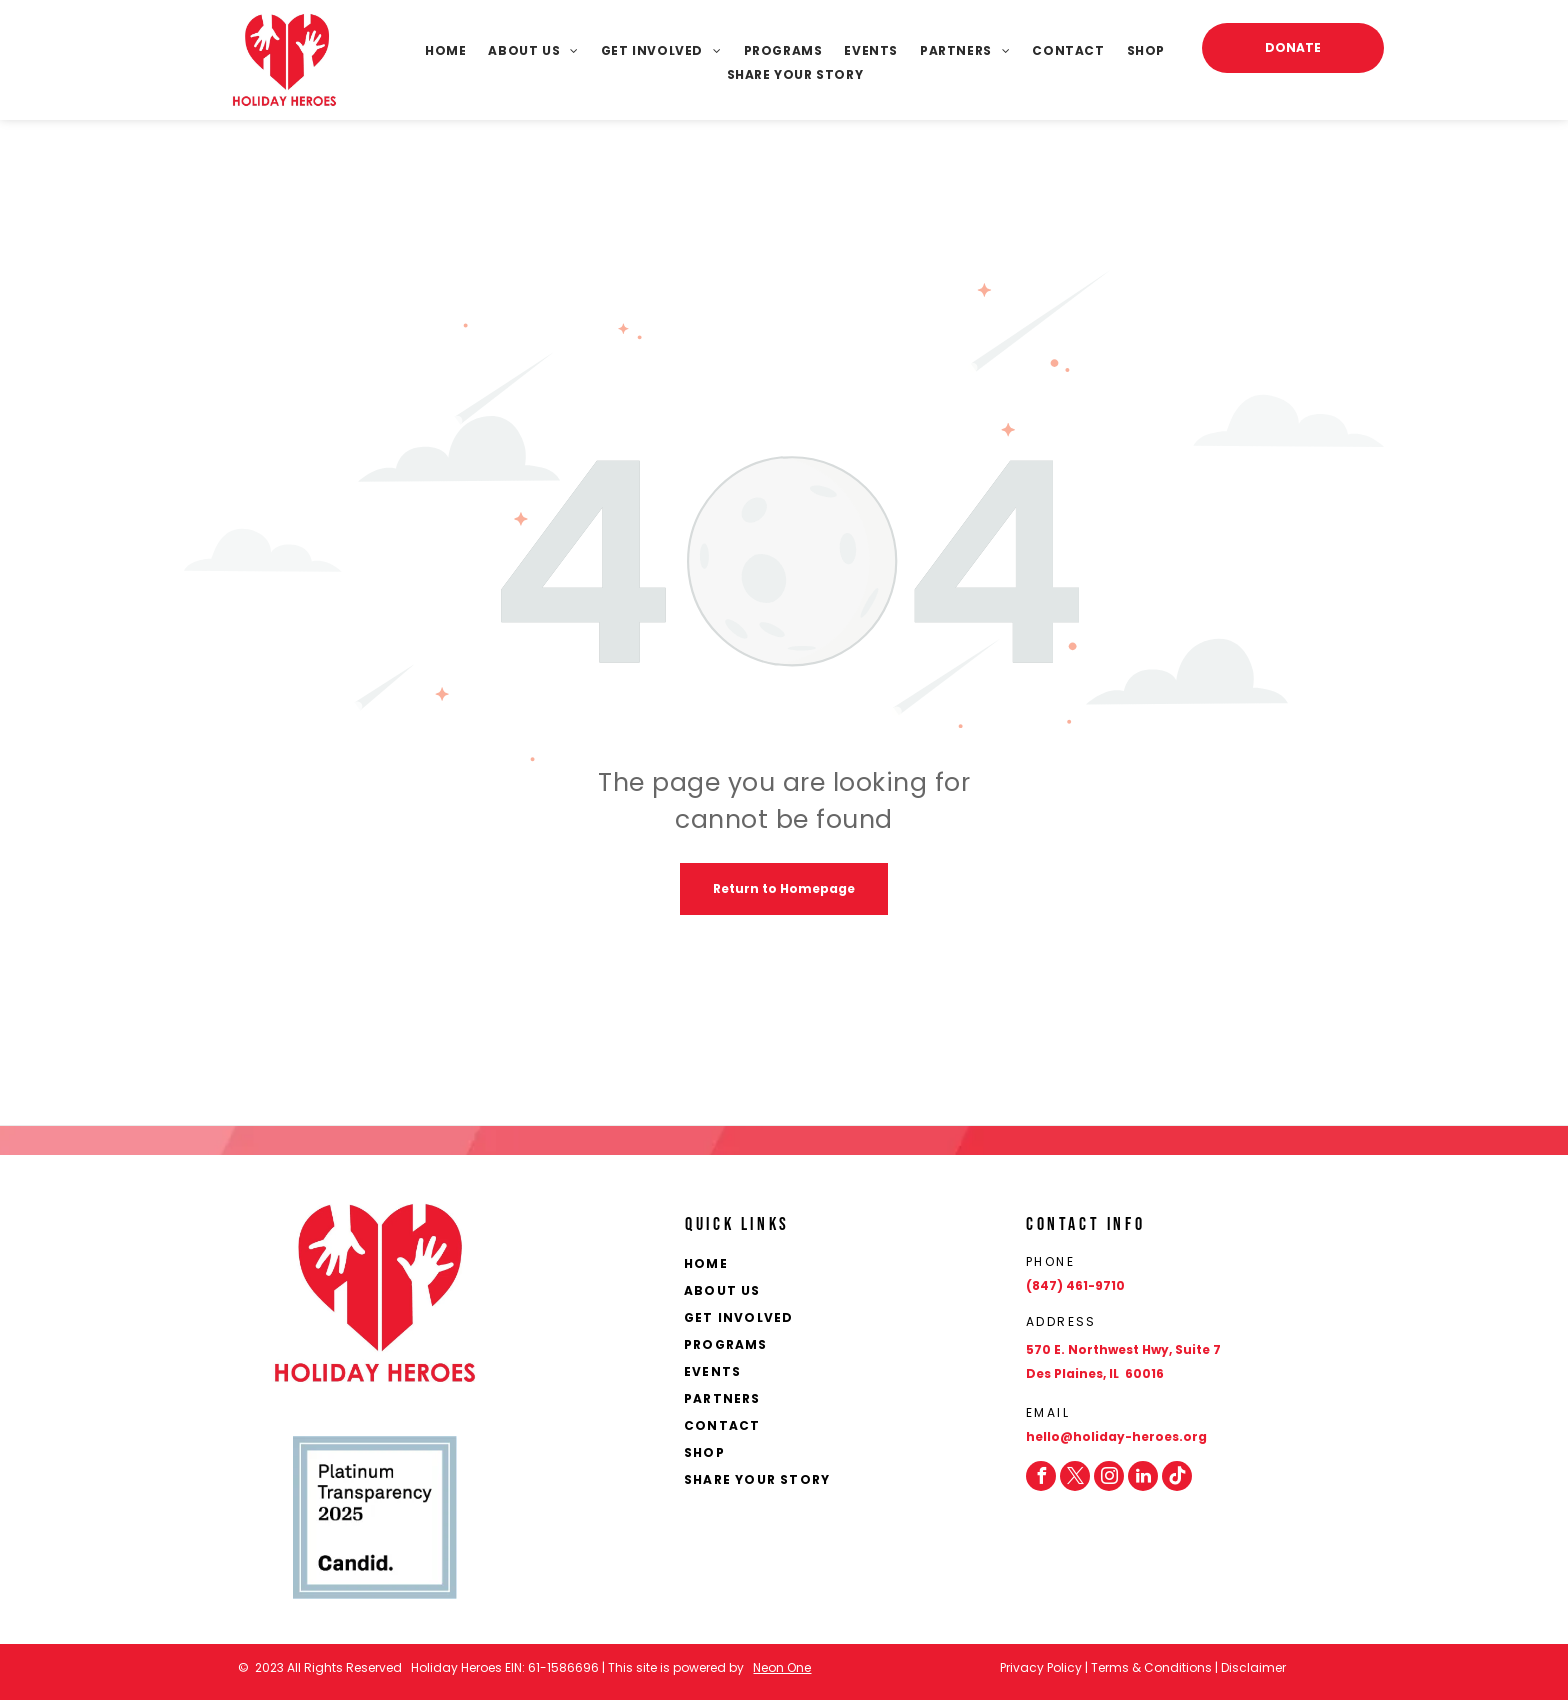  Describe the element at coordinates (1075, 1476) in the screenshot. I see `[twitter]` at that location.